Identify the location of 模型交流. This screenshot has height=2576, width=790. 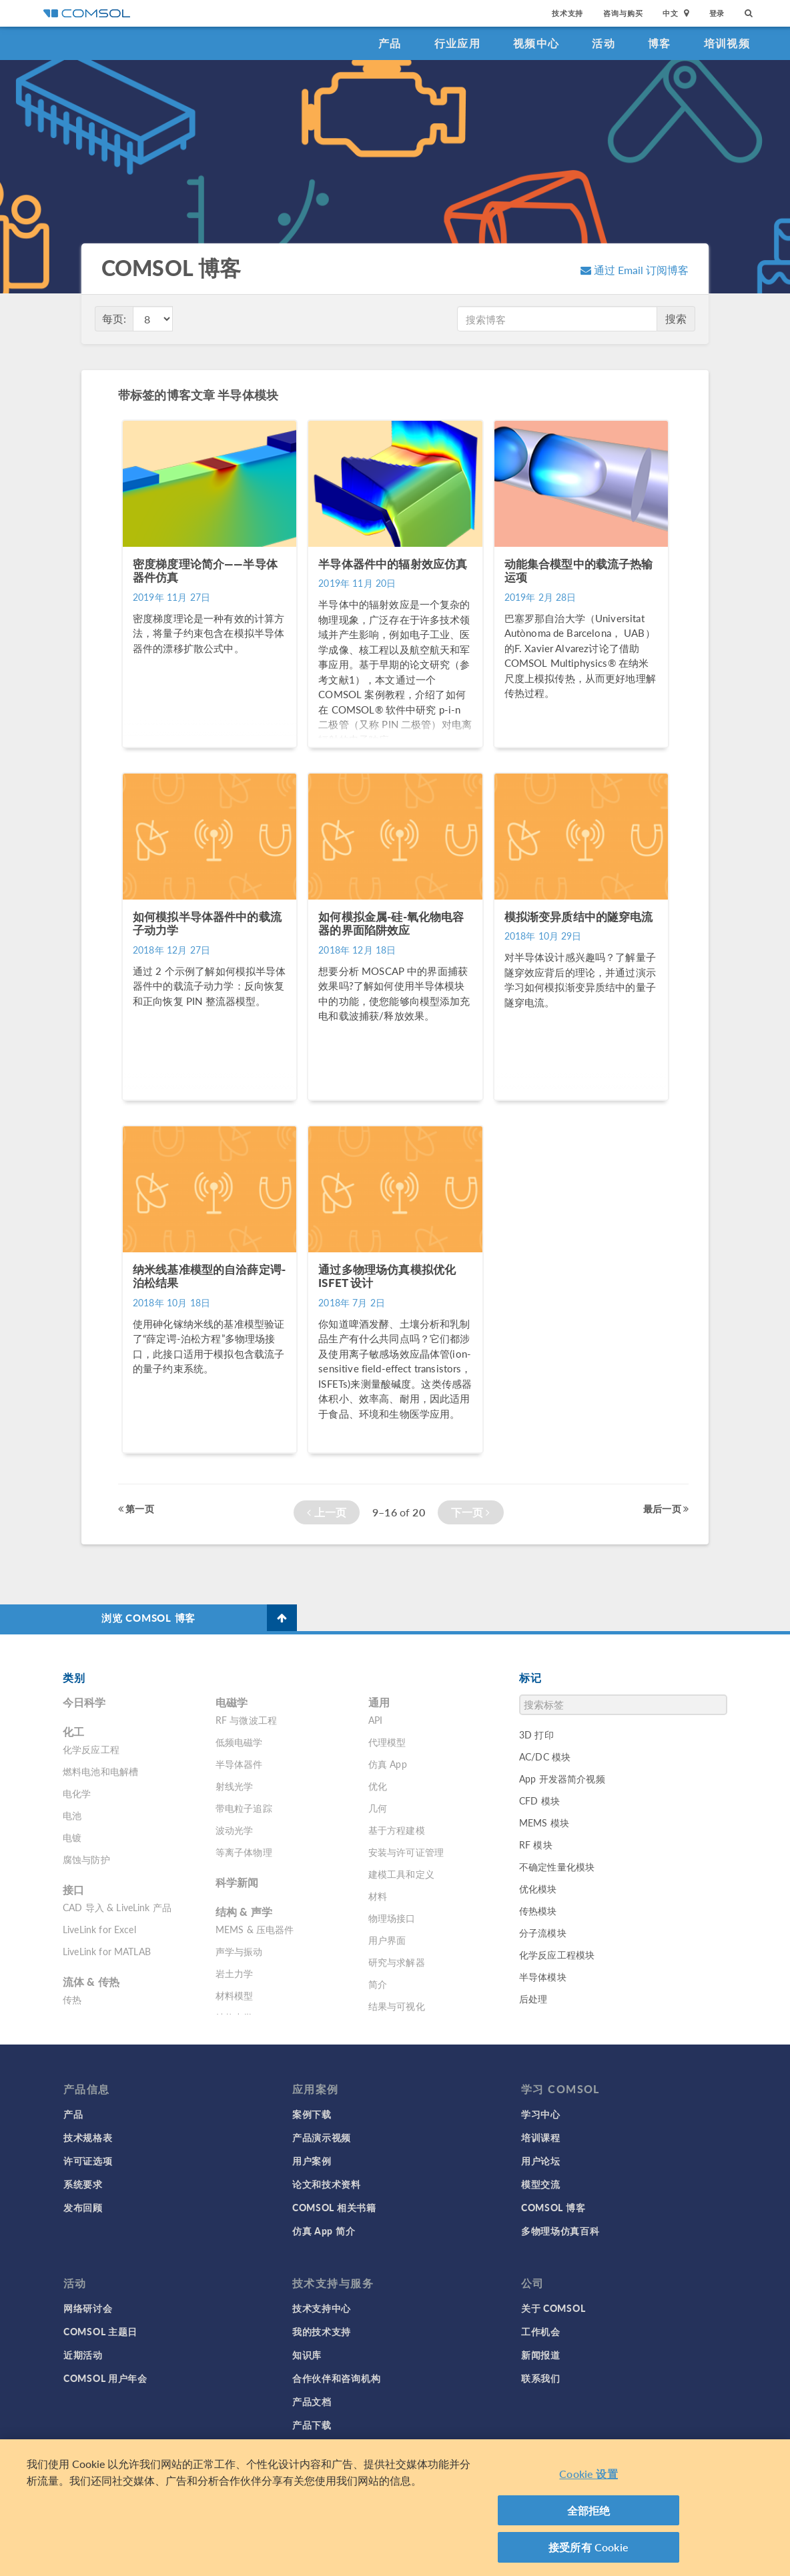
(540, 2184).